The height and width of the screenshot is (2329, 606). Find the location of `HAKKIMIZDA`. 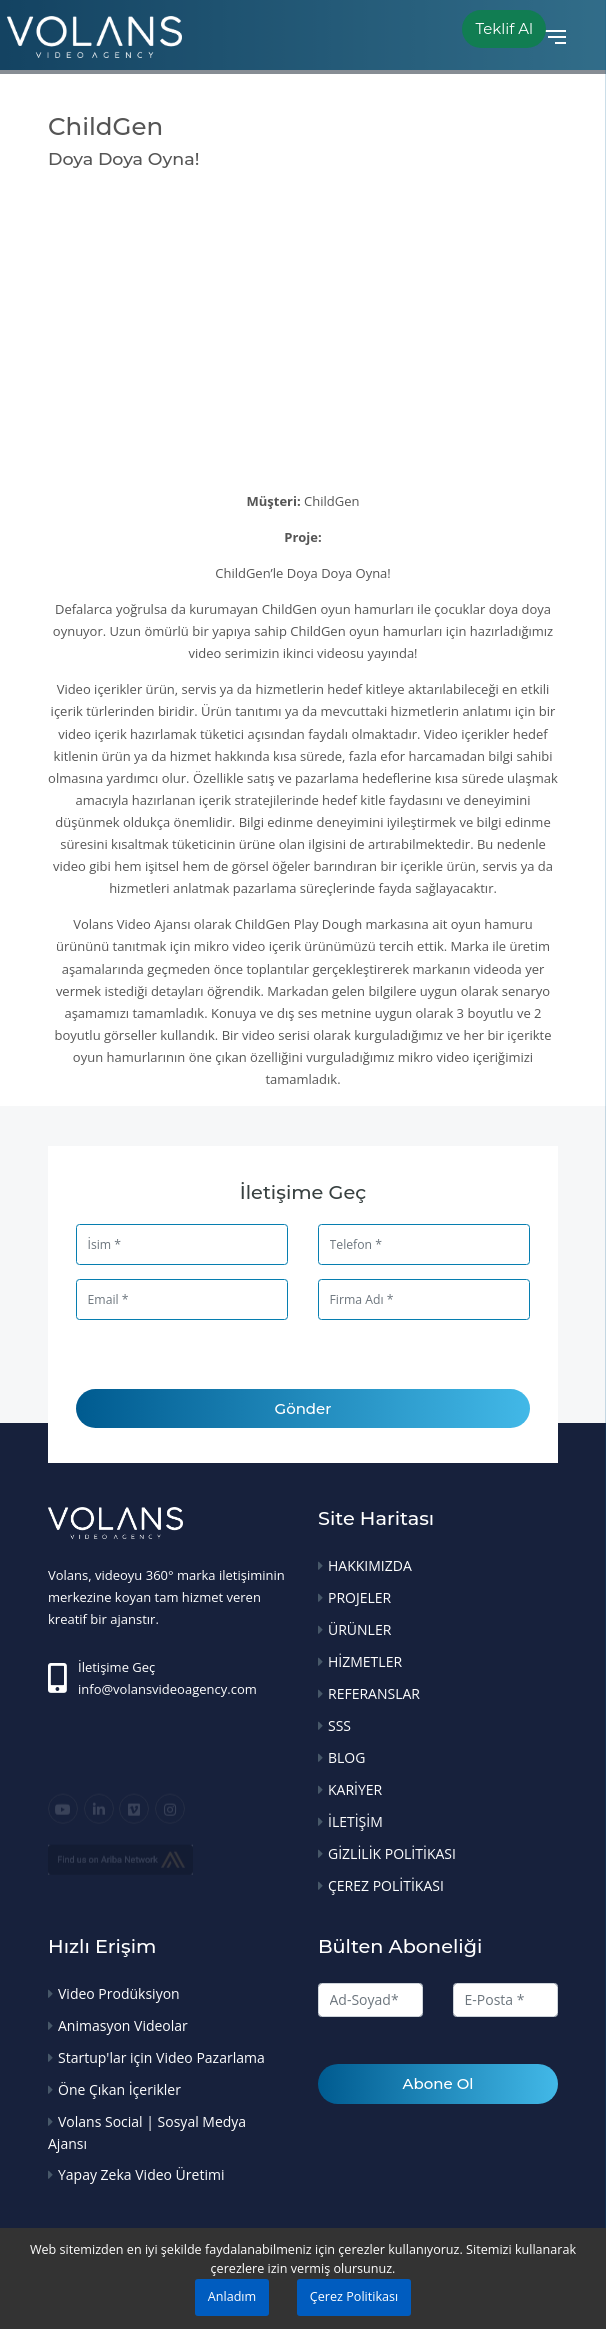

HAKKIMIZDA is located at coordinates (370, 1565).